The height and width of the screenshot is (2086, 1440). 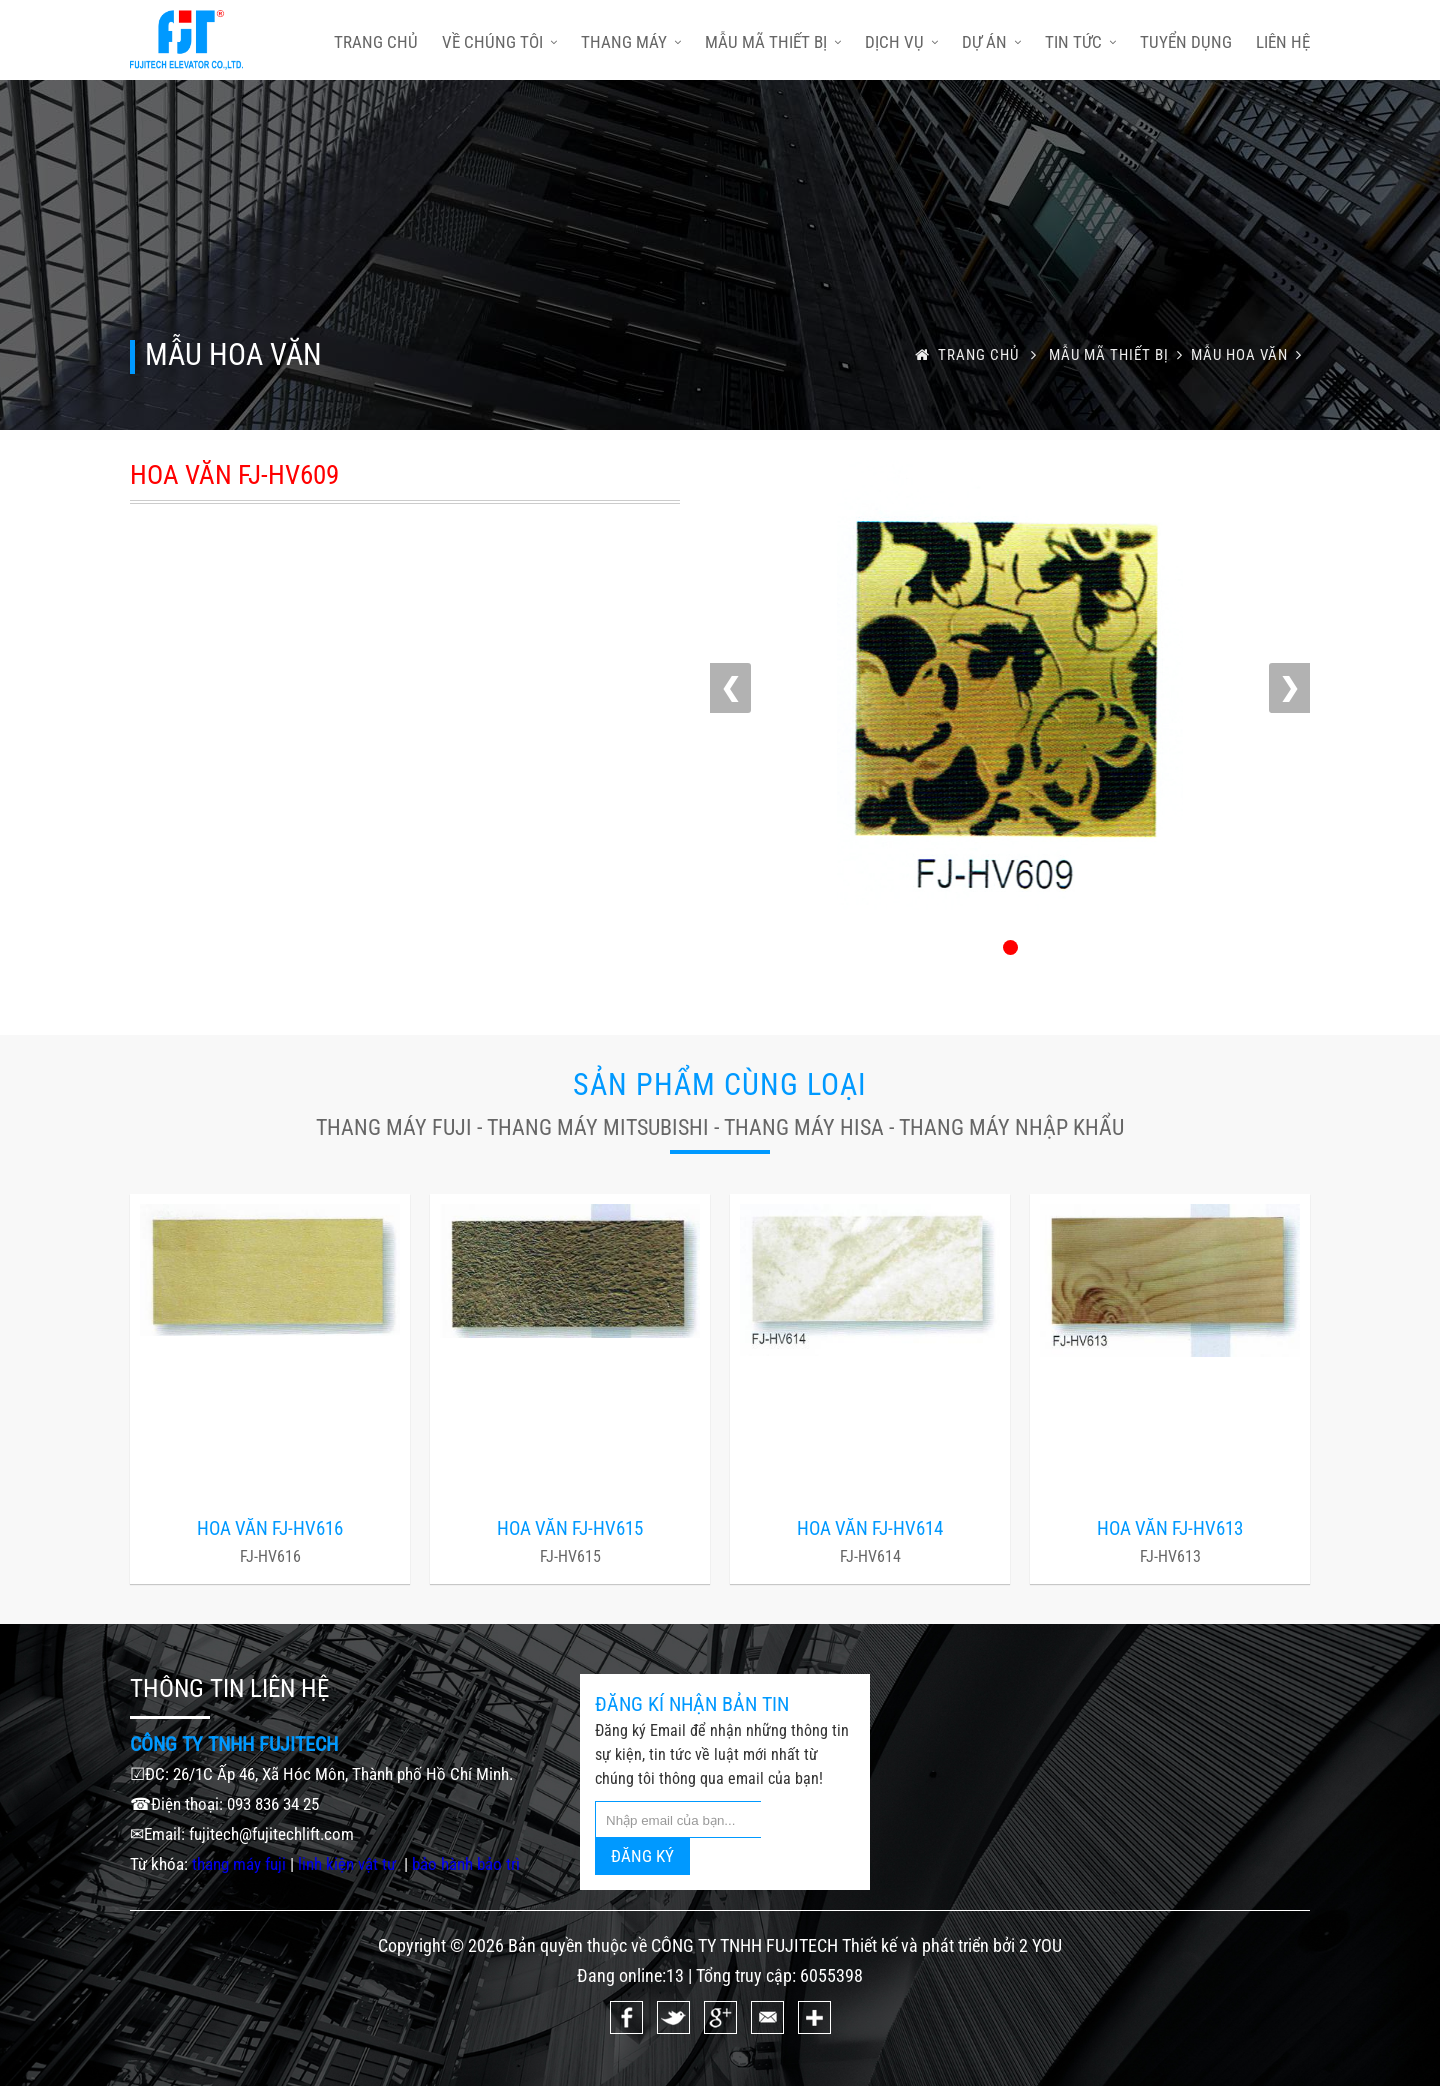 I want to click on Liên hệ, so click(x=1283, y=42).